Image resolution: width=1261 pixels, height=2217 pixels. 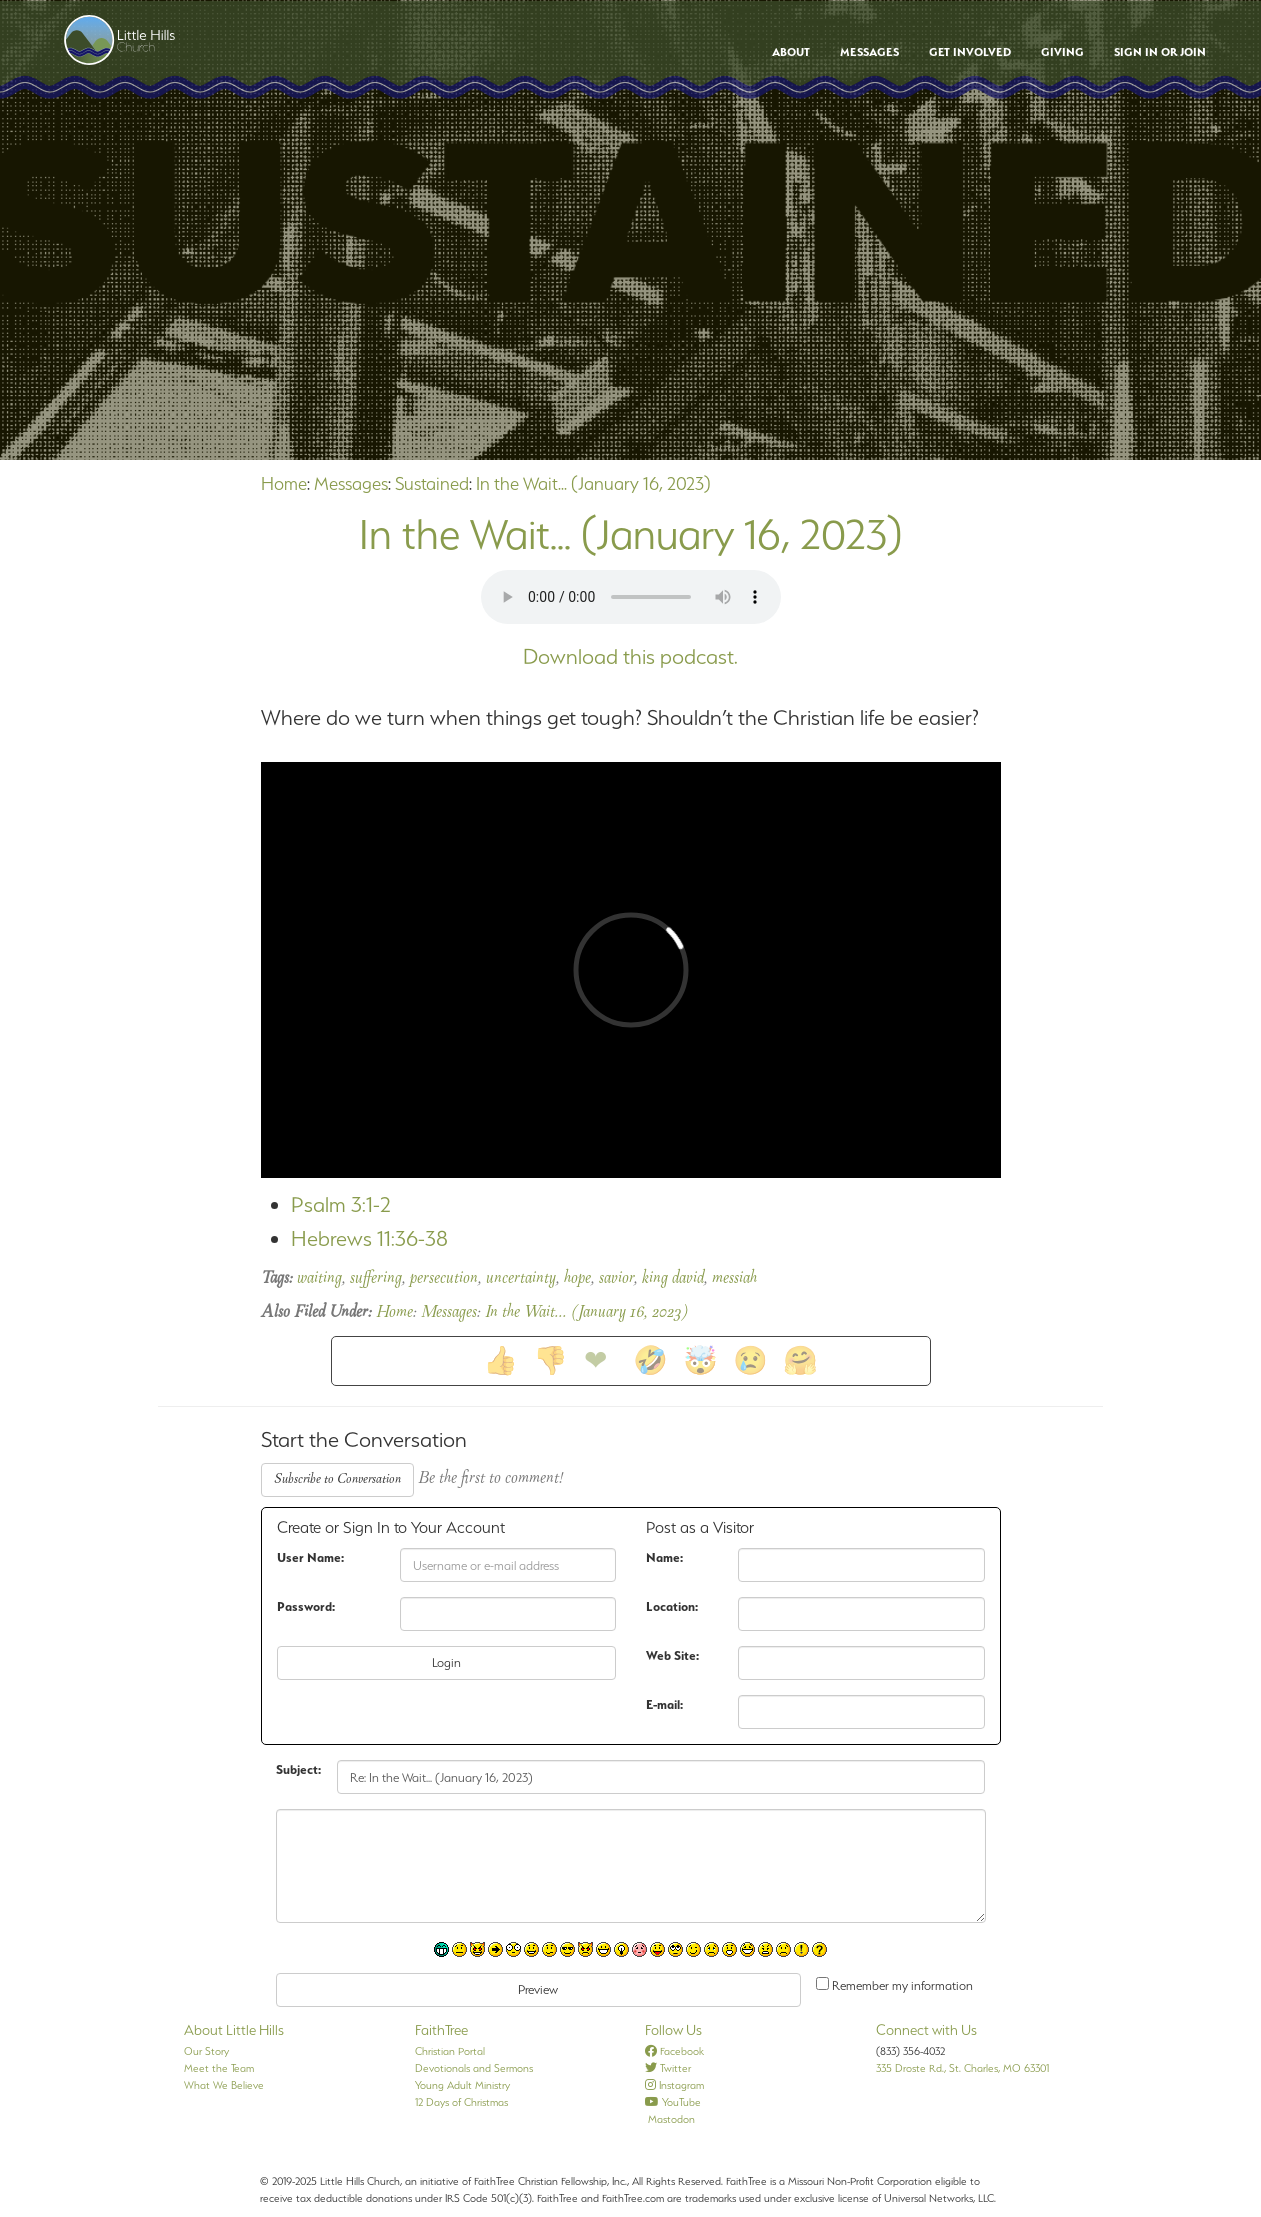 What do you see at coordinates (1160, 52) in the screenshot?
I see `Sign In or Join` at bounding box center [1160, 52].